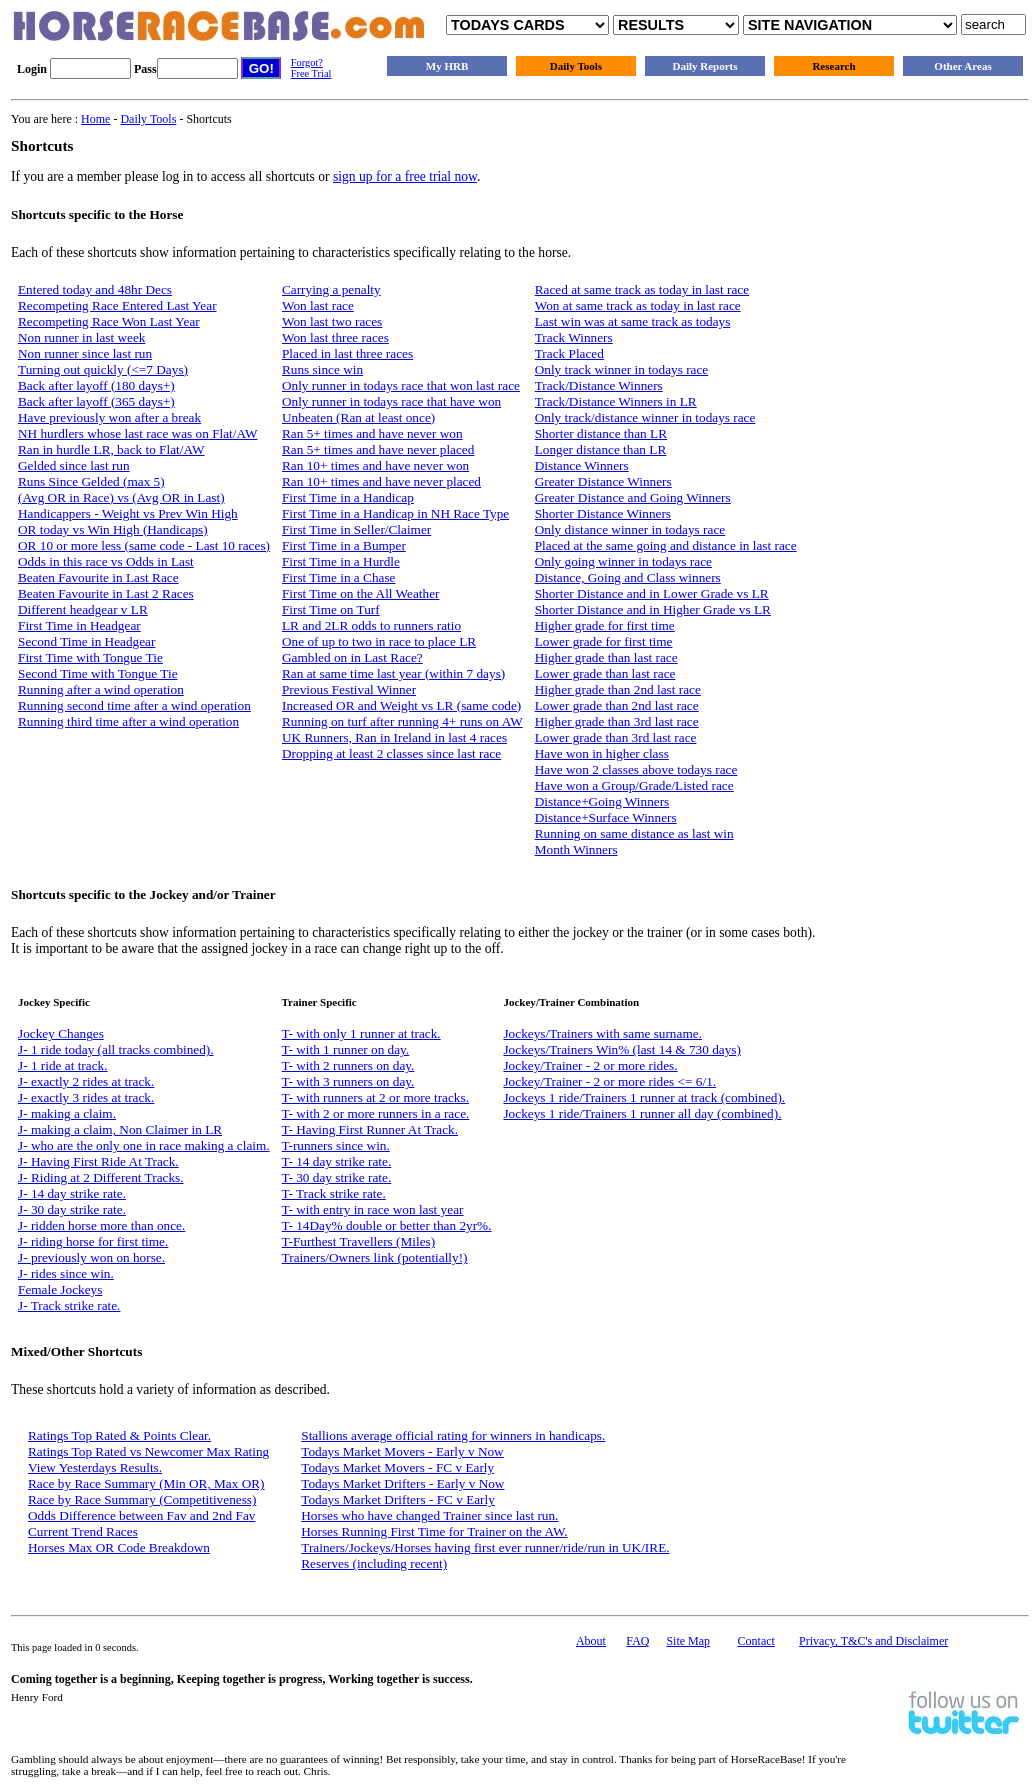 This screenshot has width=1032, height=1788. I want to click on Recompeting Race Entered Last Year, so click(117, 305).